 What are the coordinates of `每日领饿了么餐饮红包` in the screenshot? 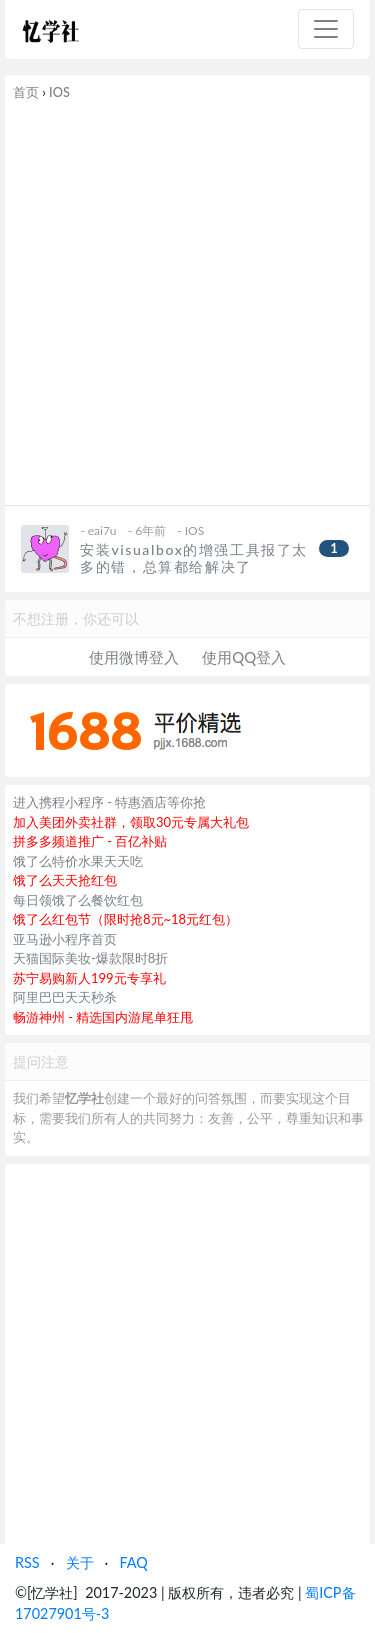 It's located at (78, 900).